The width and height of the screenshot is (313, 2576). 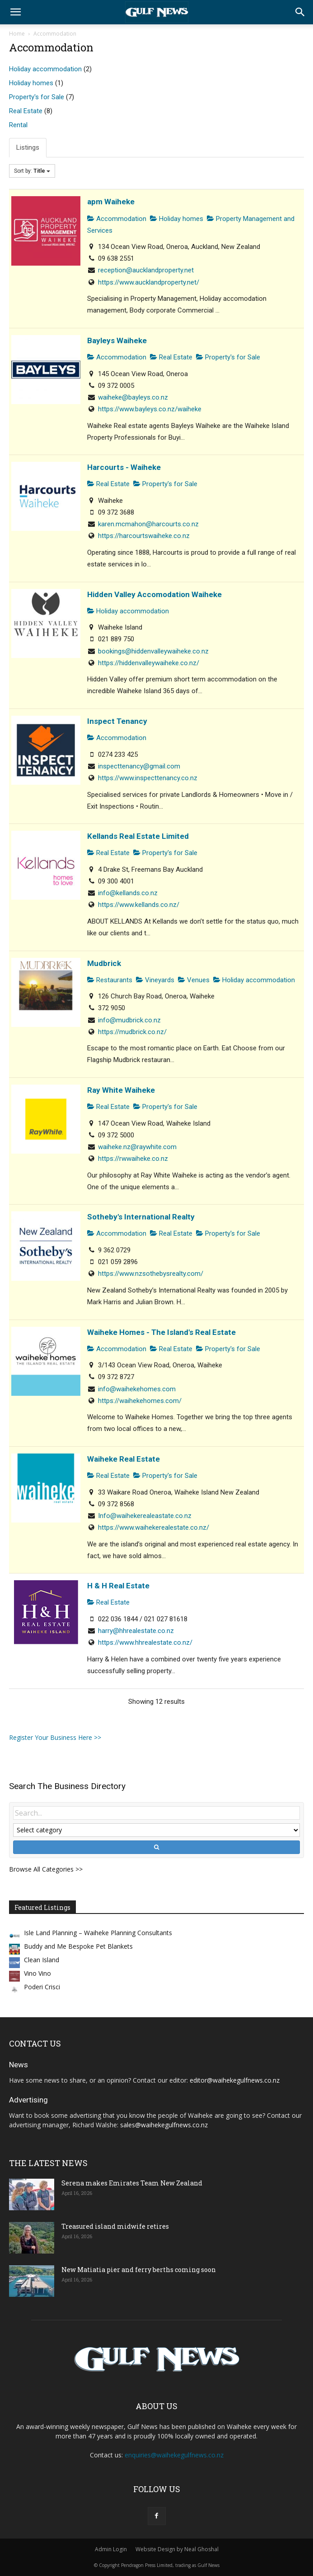 I want to click on Inspect Tenancy, so click(x=117, y=721).